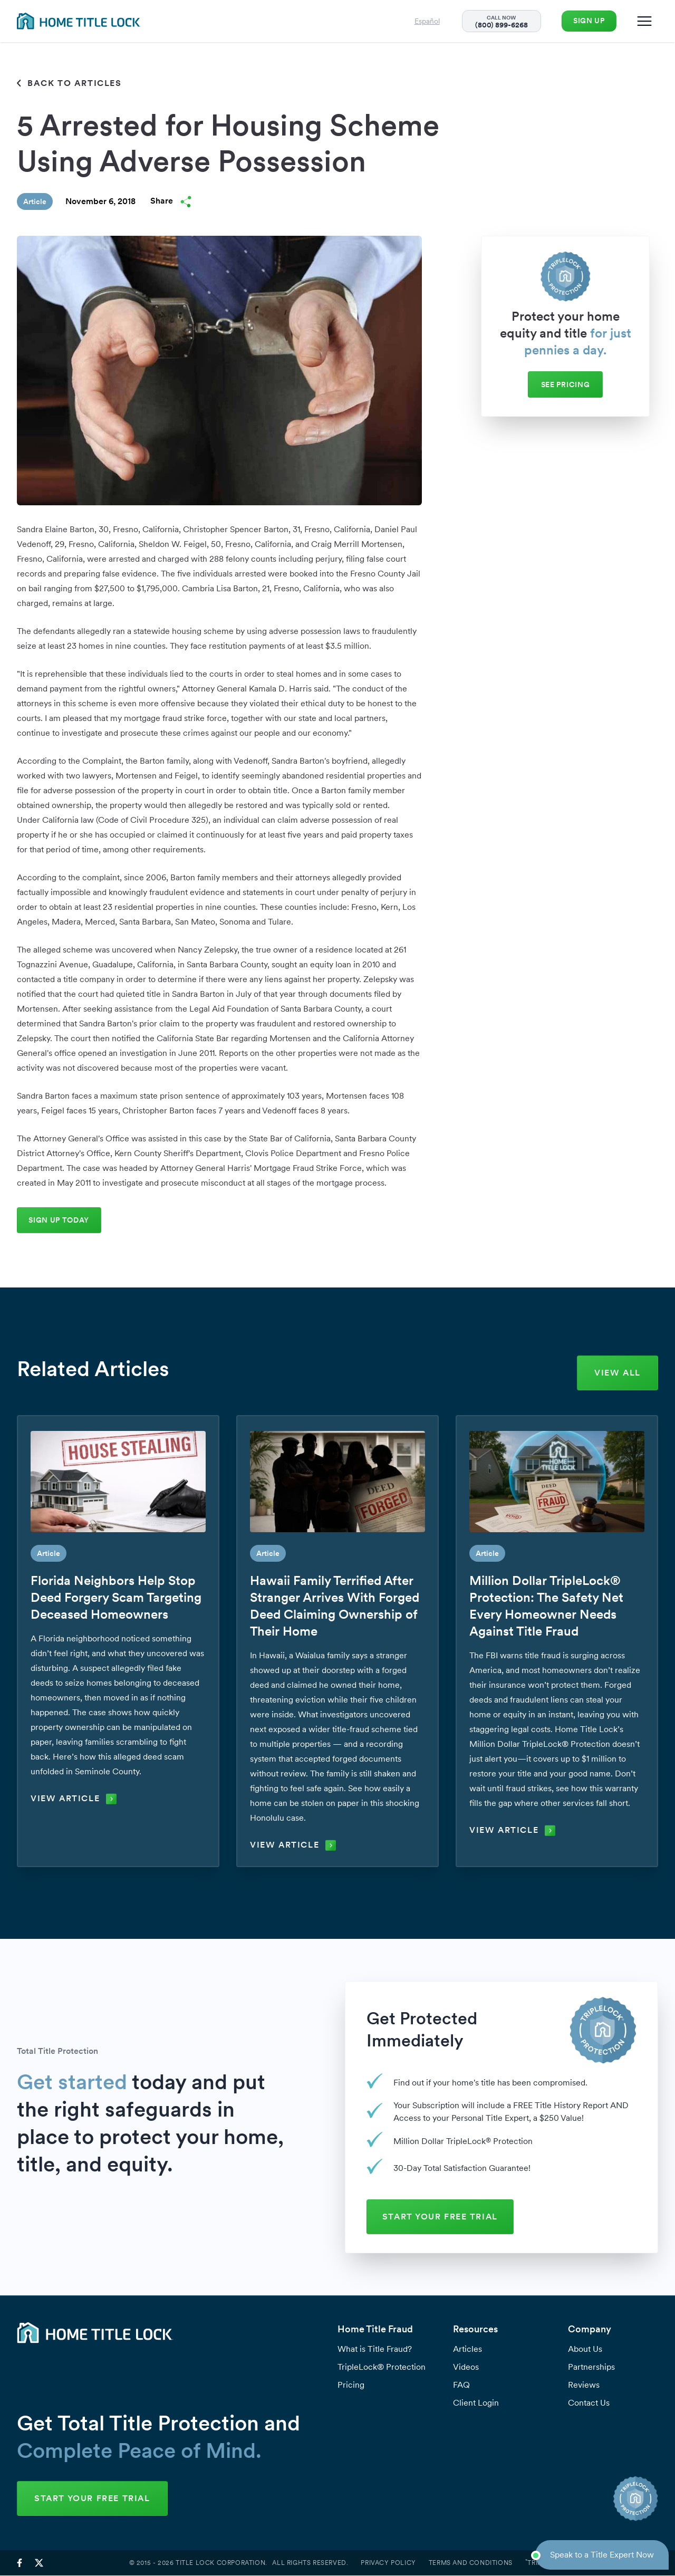  I want to click on Terms and Conditions, so click(471, 2563).